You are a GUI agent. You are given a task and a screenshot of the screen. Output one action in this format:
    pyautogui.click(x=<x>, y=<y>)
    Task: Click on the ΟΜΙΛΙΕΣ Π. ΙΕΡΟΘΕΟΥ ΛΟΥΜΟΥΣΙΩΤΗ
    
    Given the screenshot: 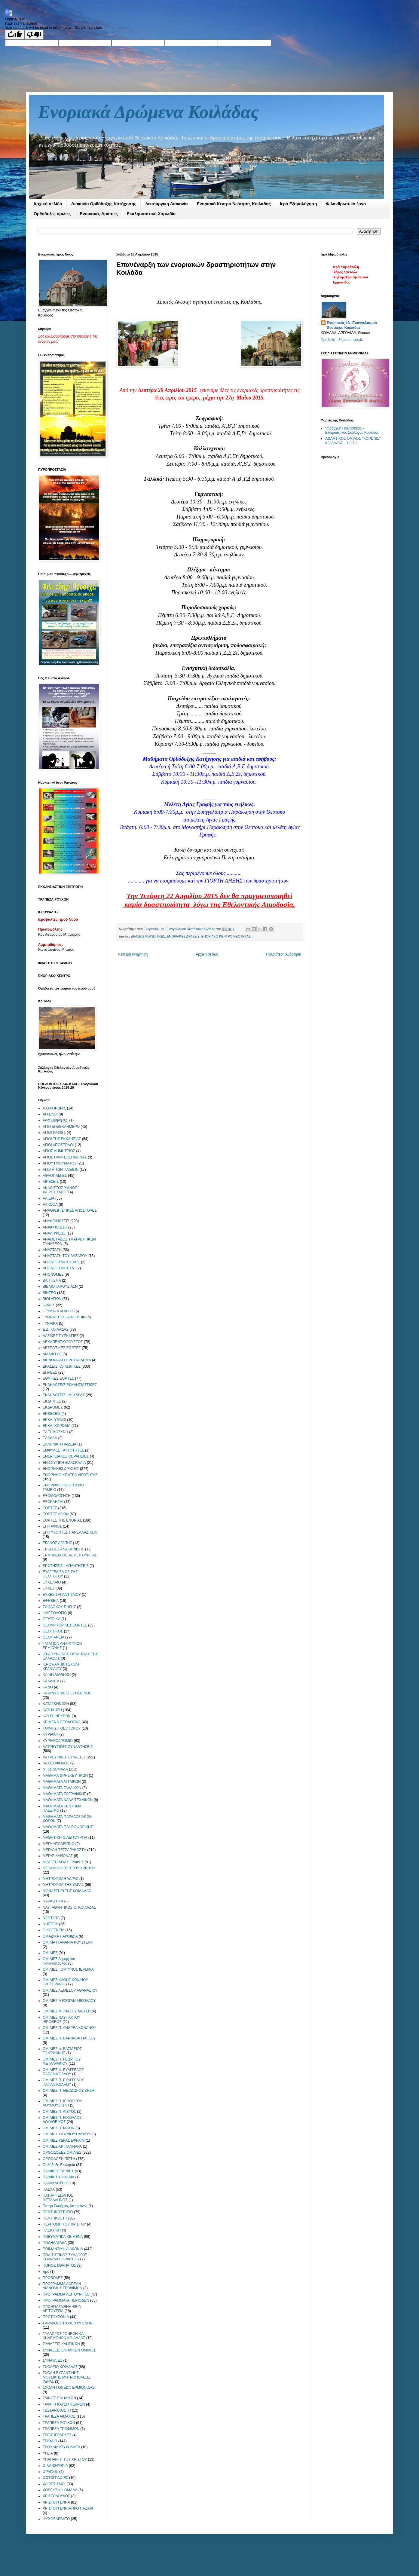 What is the action you would take?
    pyautogui.click(x=62, y=2103)
    